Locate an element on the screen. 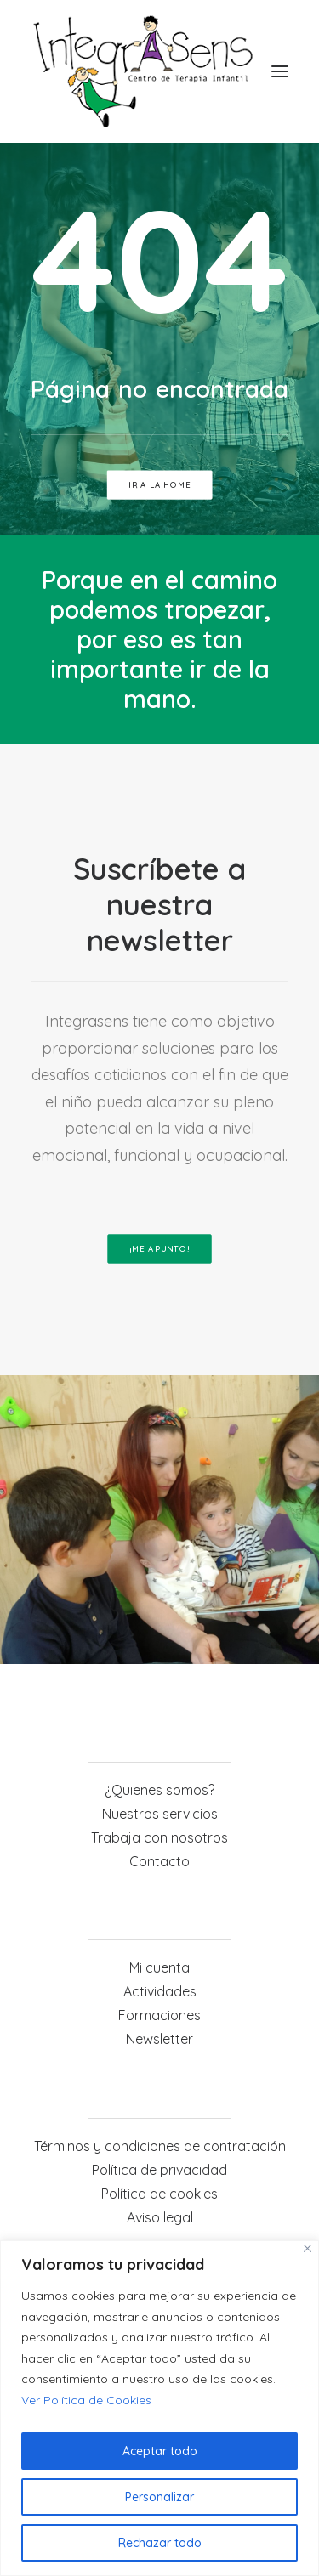 The image size is (319, 2576). Términos y condiciones de contratación is located at coordinates (160, 2145).